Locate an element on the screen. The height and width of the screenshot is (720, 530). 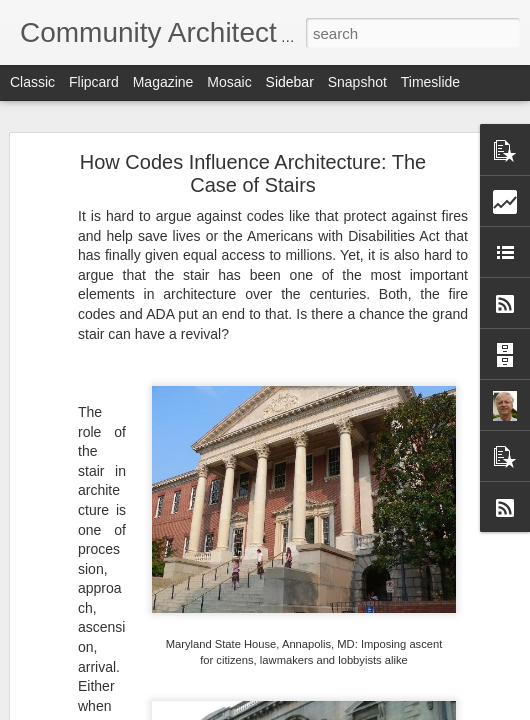
Flipcard is located at coordinates (94, 82).